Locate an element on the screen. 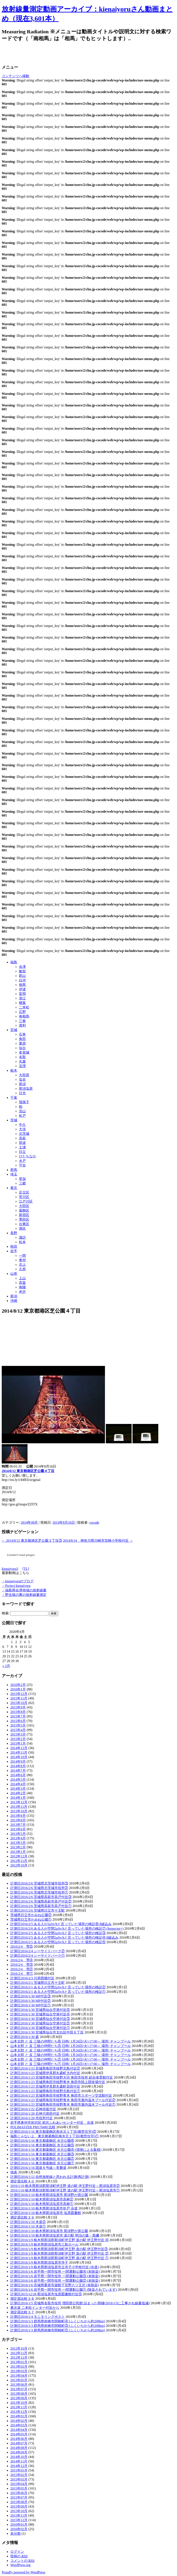 This screenshot has height=2576, width=177. 北茨城 is located at coordinates (24, 1134).